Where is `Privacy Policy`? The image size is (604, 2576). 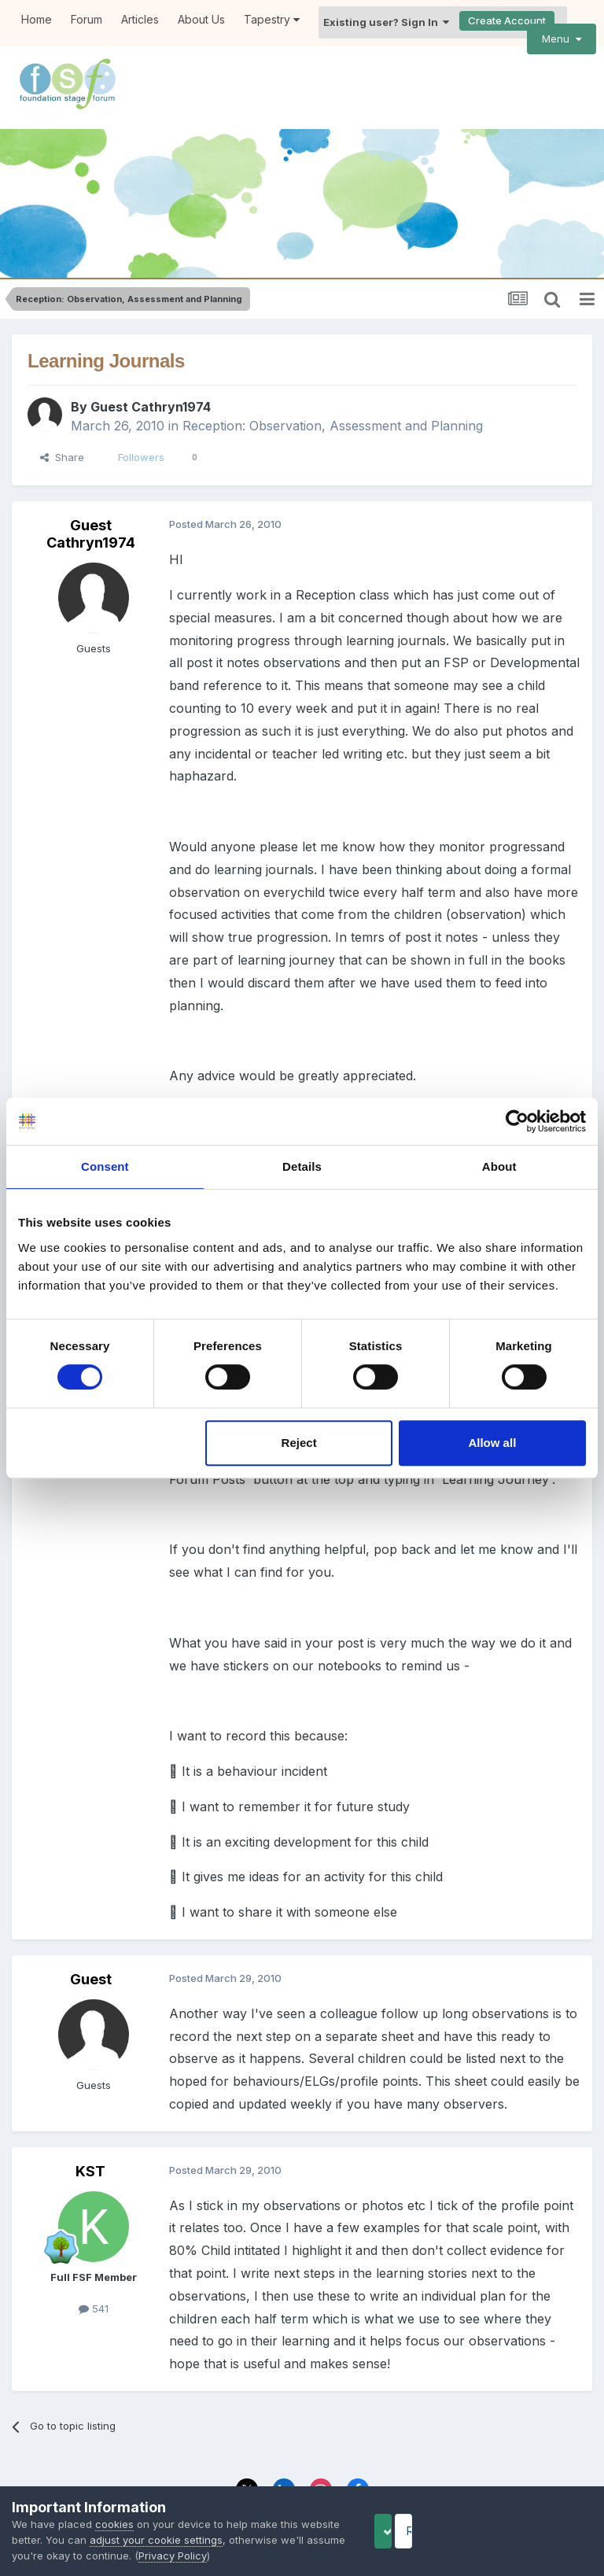
Privacy Policy is located at coordinates (266, 2471).